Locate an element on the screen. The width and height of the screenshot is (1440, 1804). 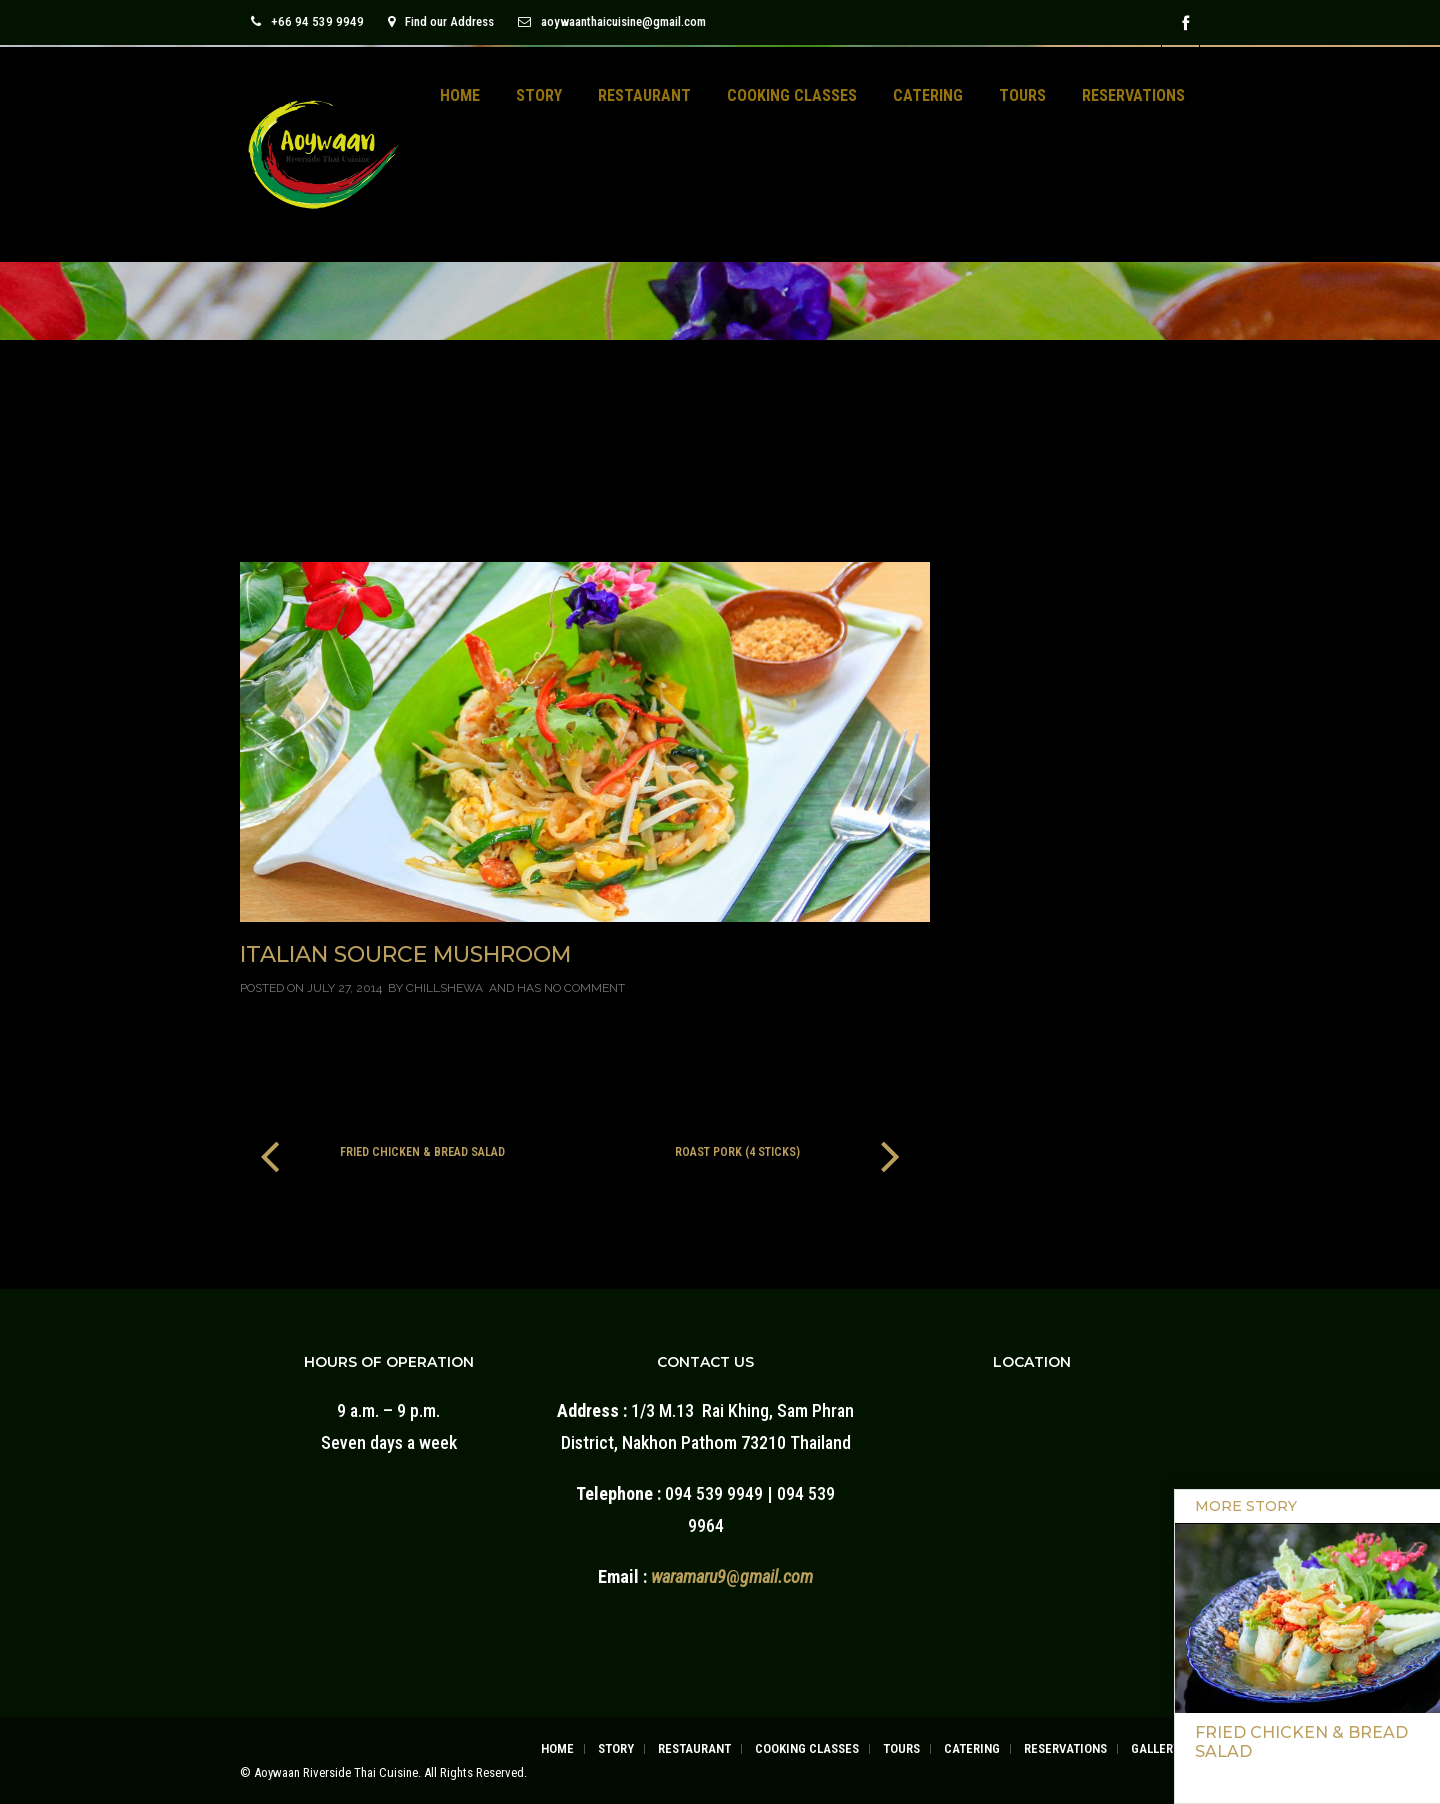
GALLERY is located at coordinates (1155, 1748).